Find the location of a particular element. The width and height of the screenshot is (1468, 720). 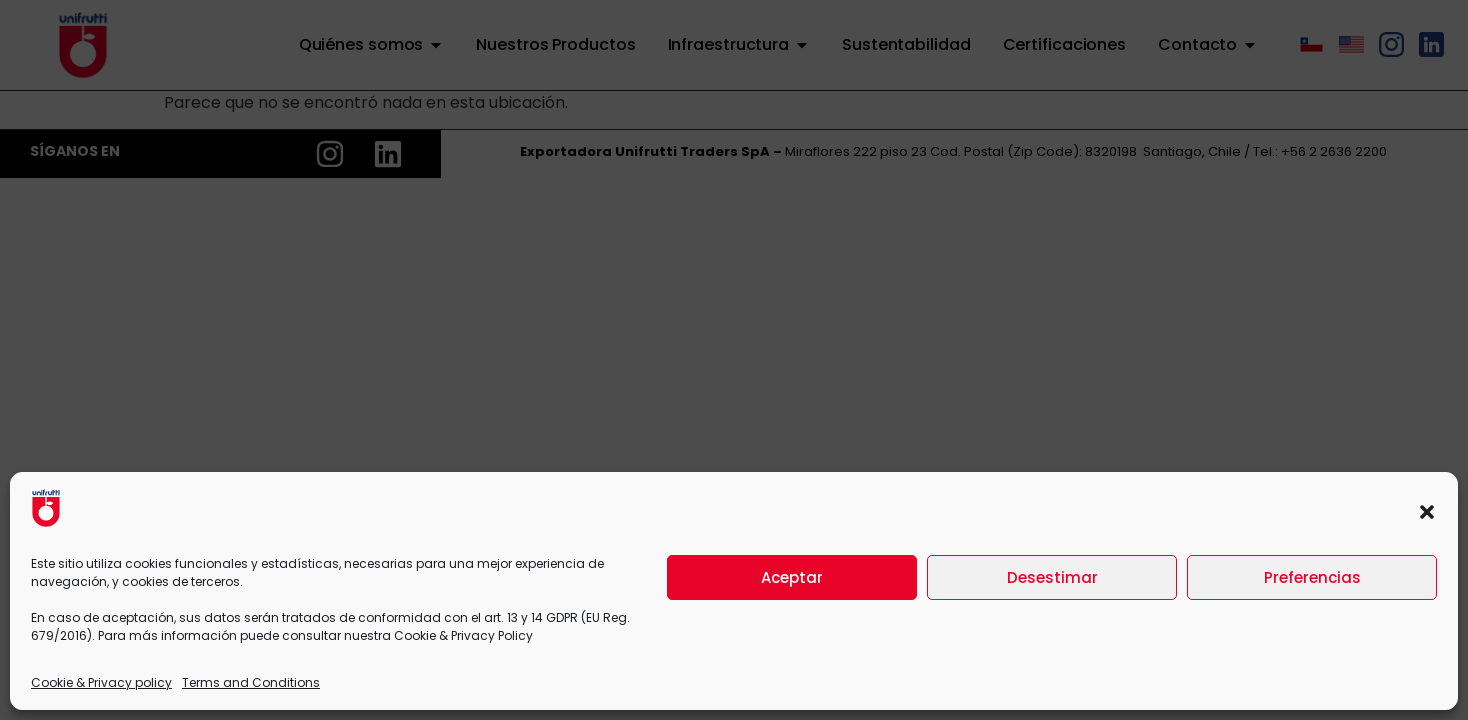

Cookie & Privacy policy is located at coordinates (101, 682).